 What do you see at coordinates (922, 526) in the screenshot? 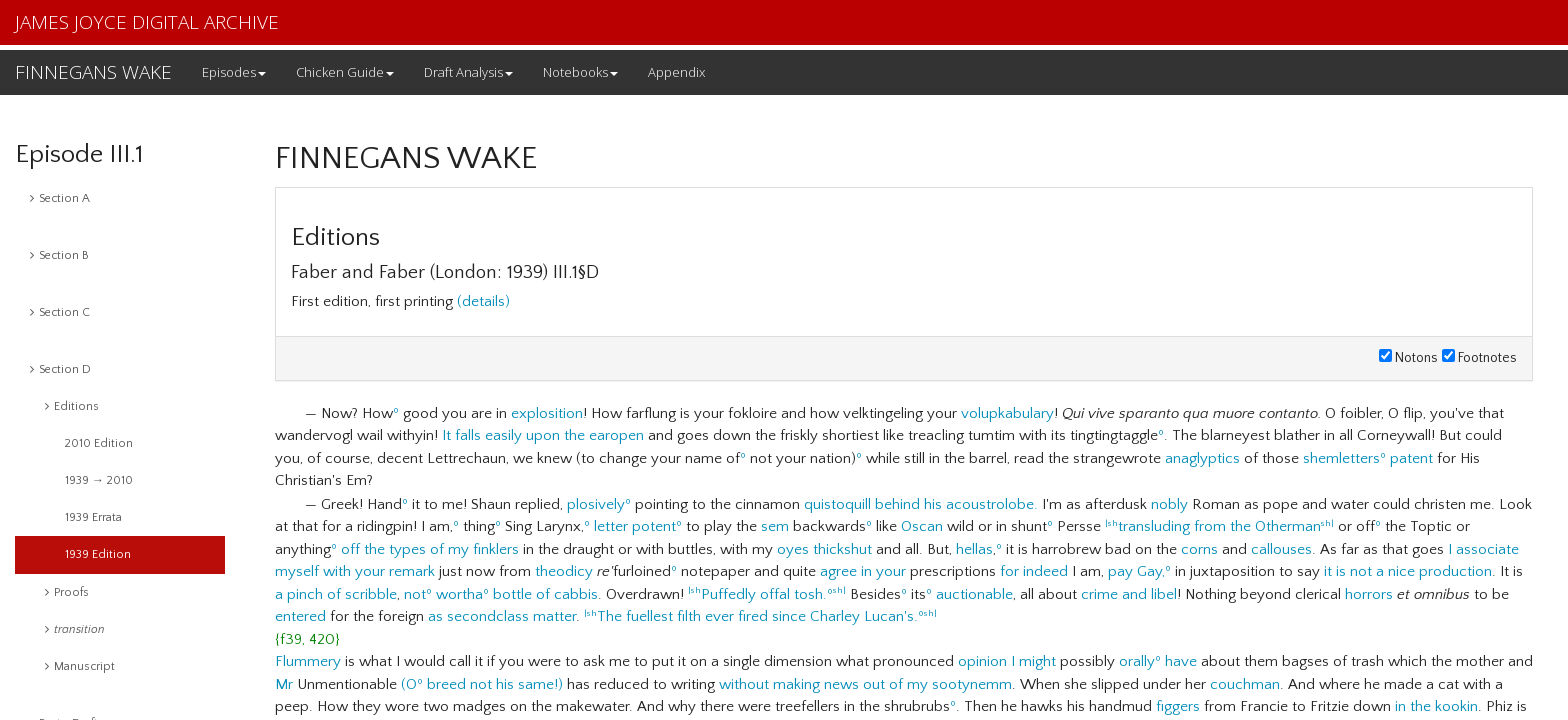
I see `Oscan` at bounding box center [922, 526].